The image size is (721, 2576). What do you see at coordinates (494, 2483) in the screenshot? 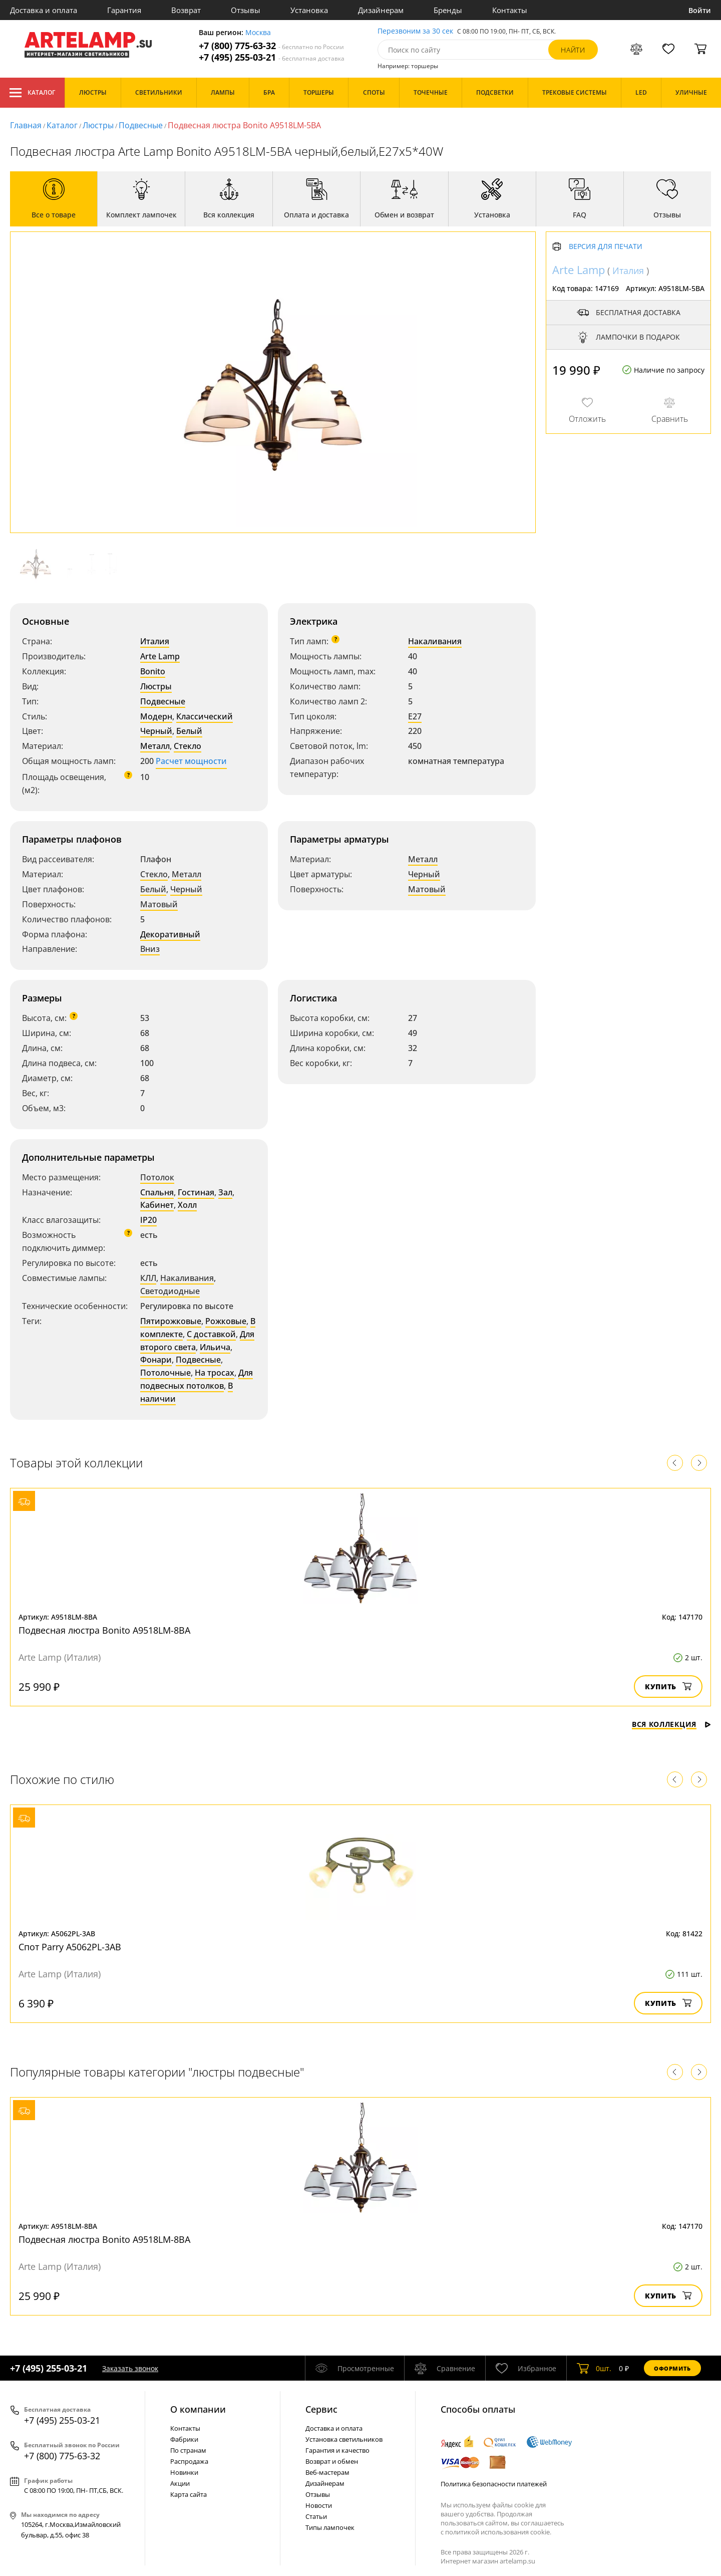
I see `Политика безопасности платежей` at bounding box center [494, 2483].